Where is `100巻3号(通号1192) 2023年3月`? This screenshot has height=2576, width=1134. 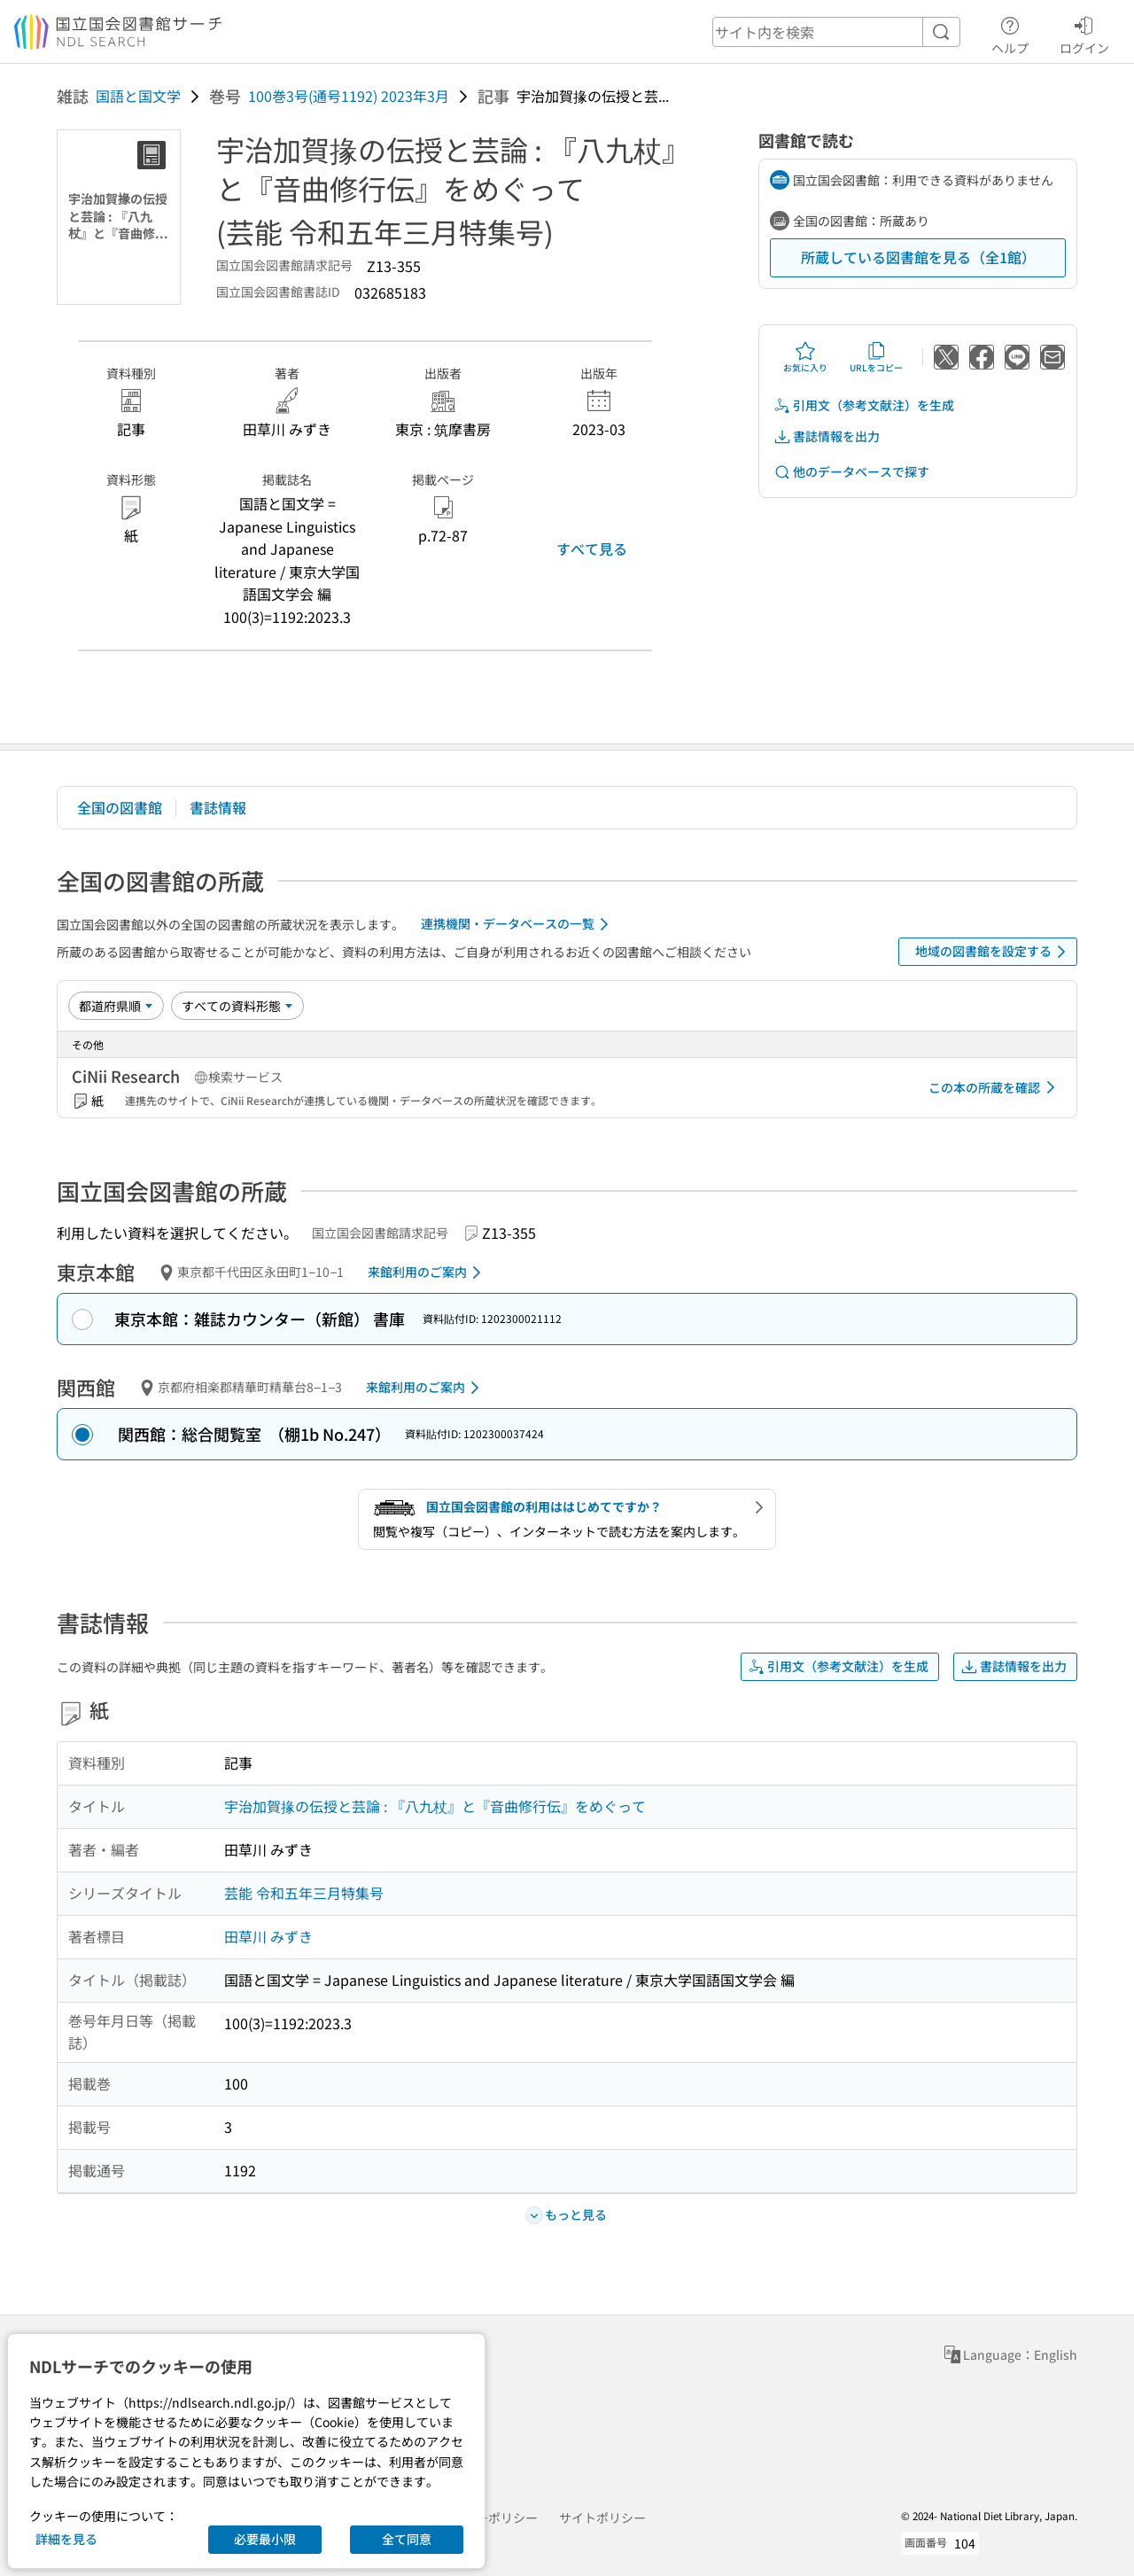 100巻3号(通号1192) 2023年3月 is located at coordinates (348, 95).